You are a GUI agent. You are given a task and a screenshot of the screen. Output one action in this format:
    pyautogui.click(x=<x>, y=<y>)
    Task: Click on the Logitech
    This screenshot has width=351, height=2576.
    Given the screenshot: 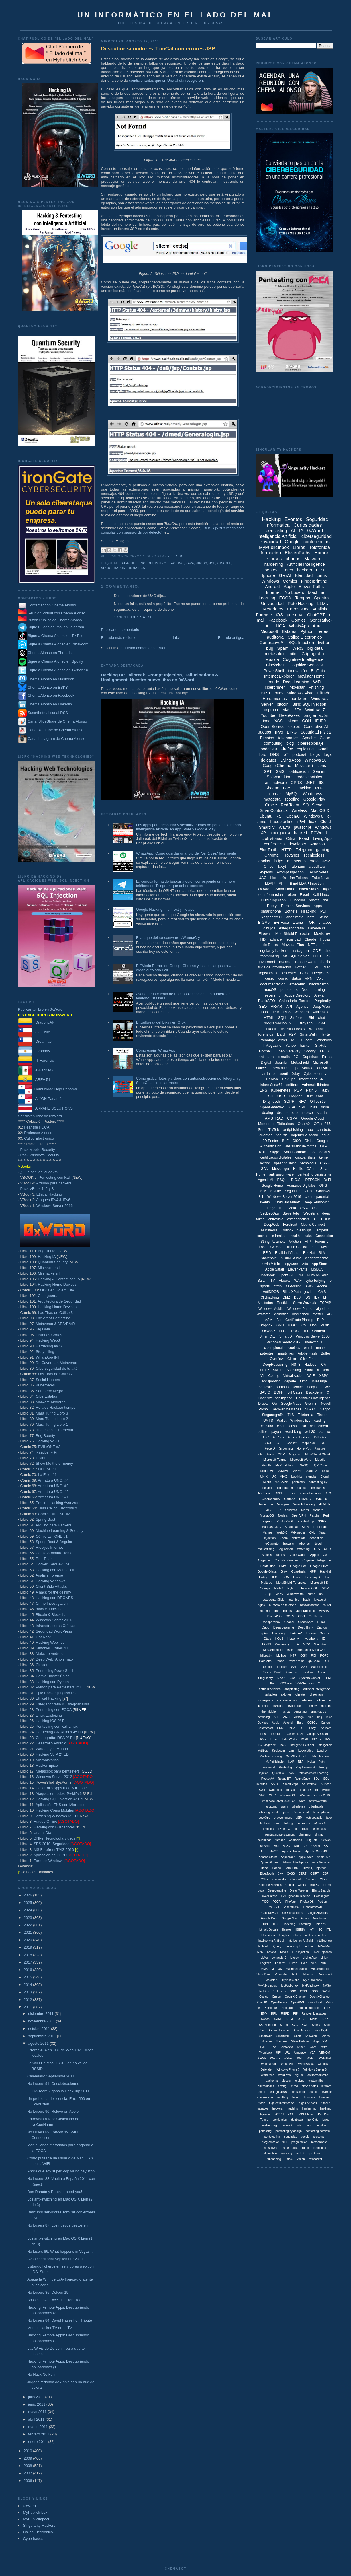 What is the action you would take?
    pyautogui.click(x=265, y=1963)
    